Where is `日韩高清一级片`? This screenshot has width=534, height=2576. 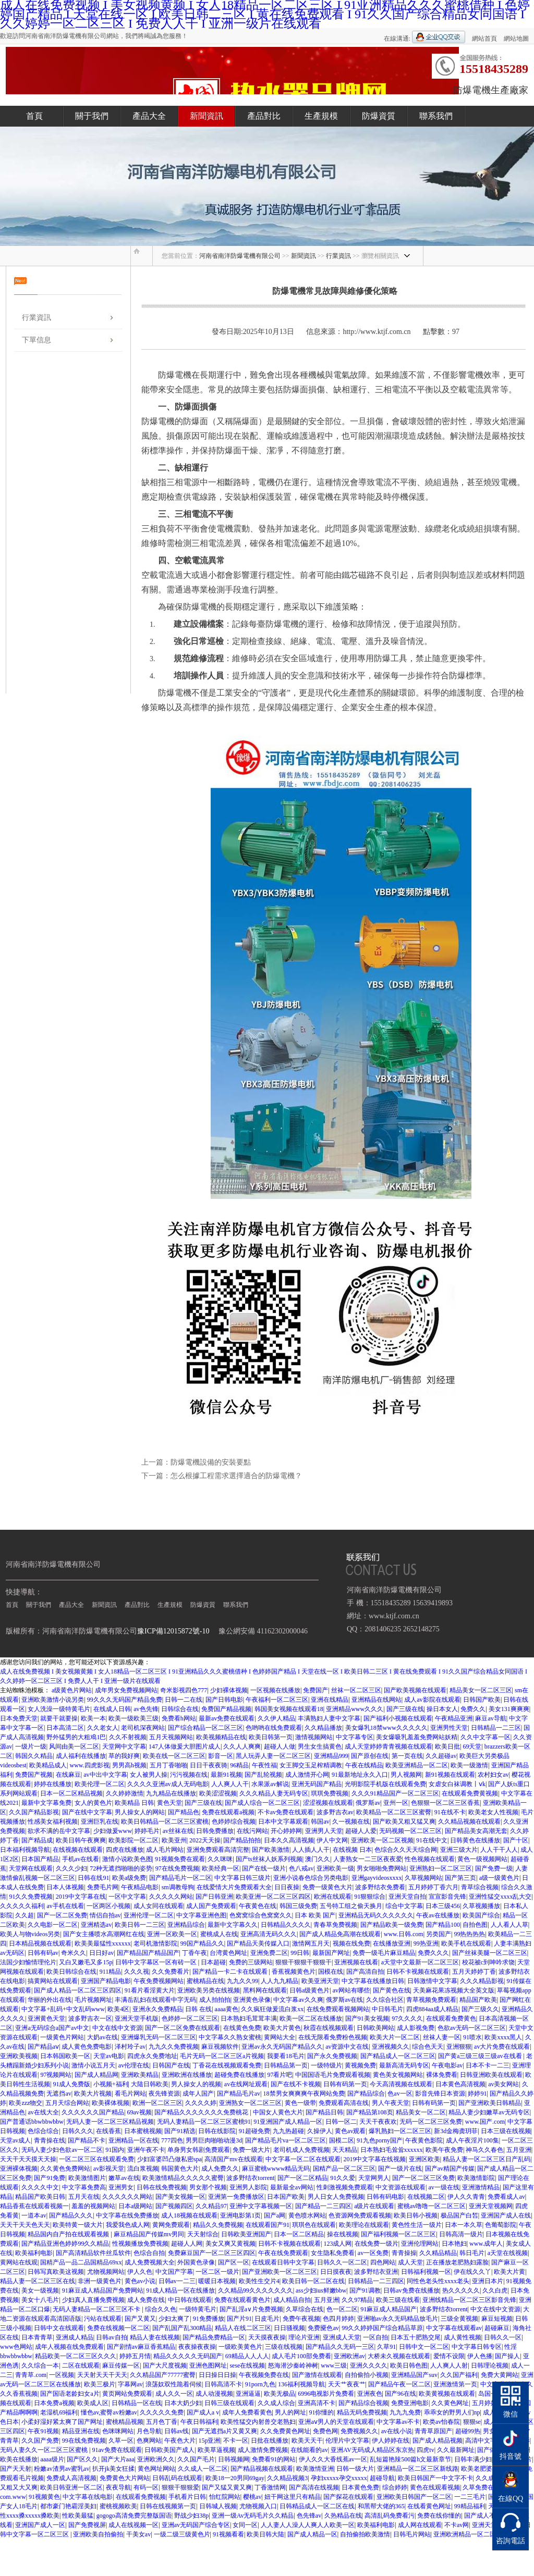 日韩高清一级片 is located at coordinates (461, 2234).